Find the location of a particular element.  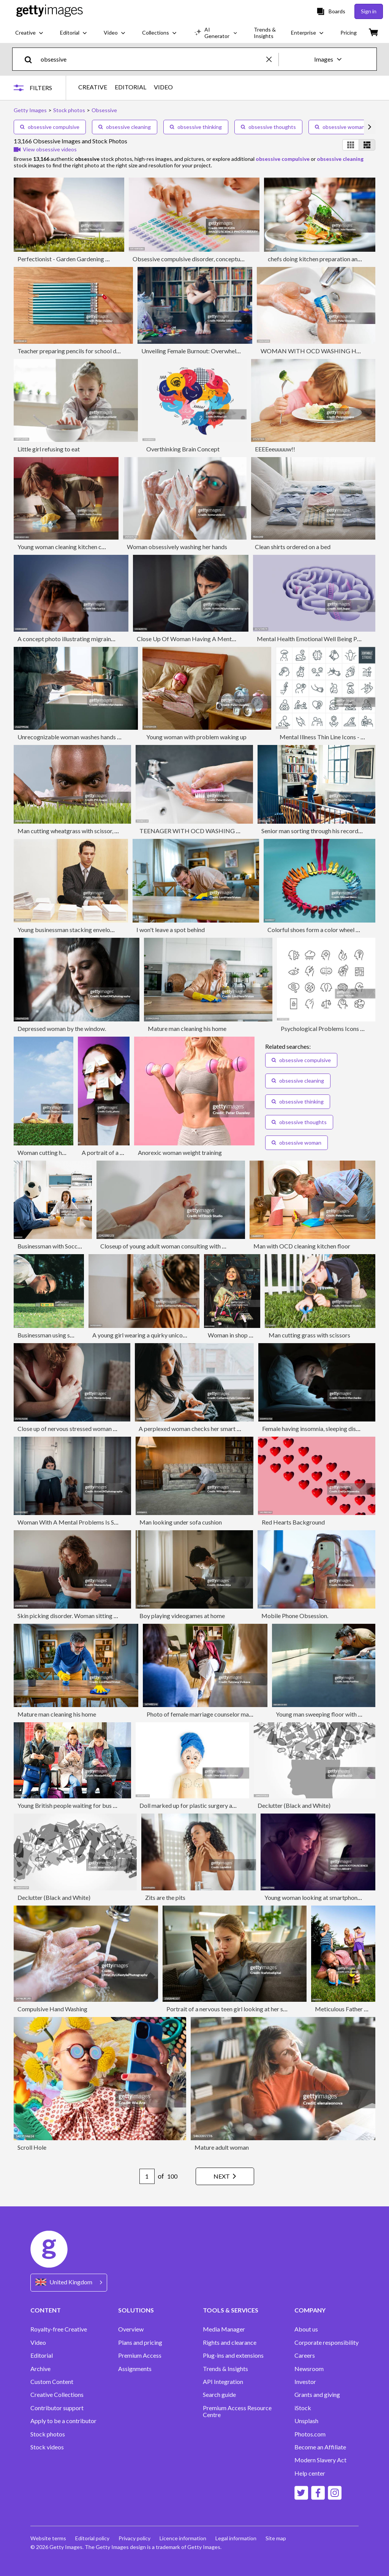

obsessive thoughts is located at coordinates (268, 127).